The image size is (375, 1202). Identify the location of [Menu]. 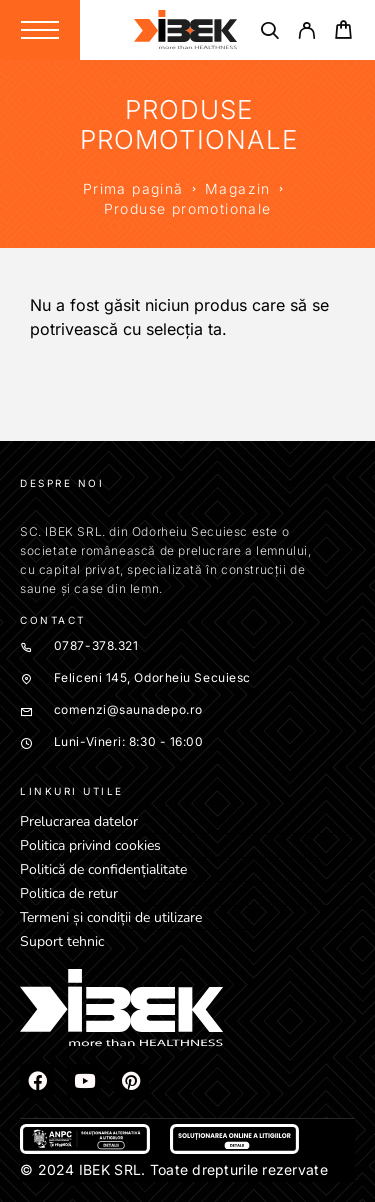
(40, 30).